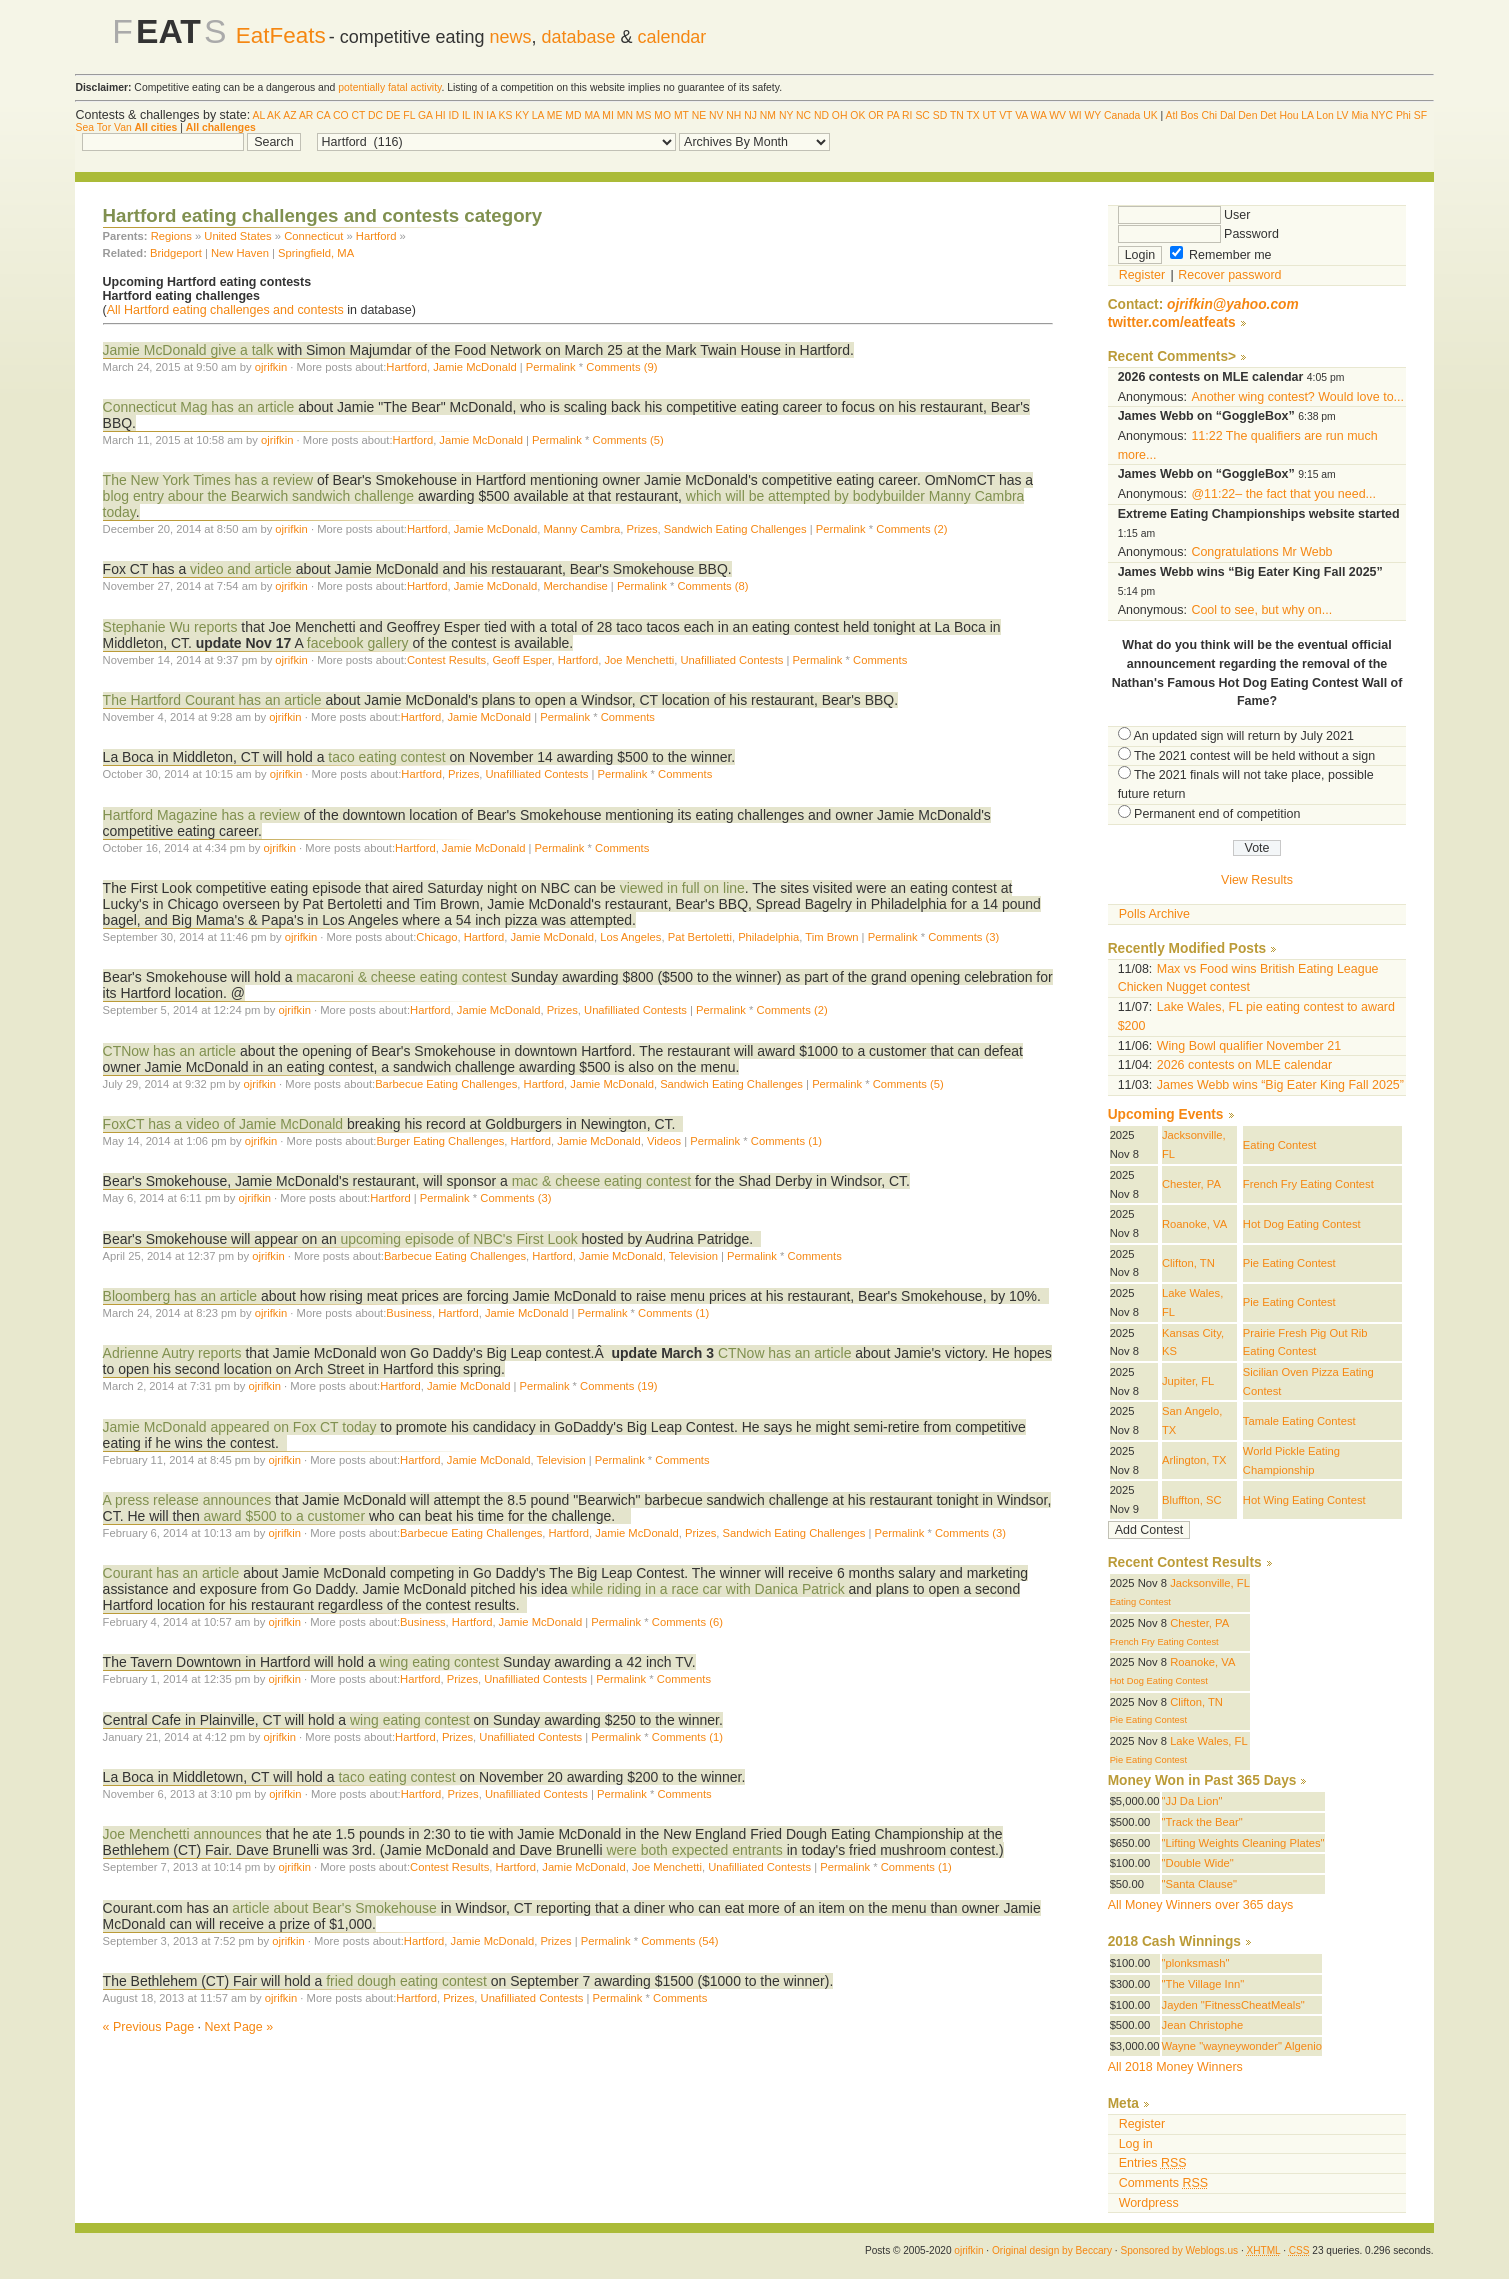 This screenshot has width=1509, height=2279. I want to click on IN, so click(478, 115).